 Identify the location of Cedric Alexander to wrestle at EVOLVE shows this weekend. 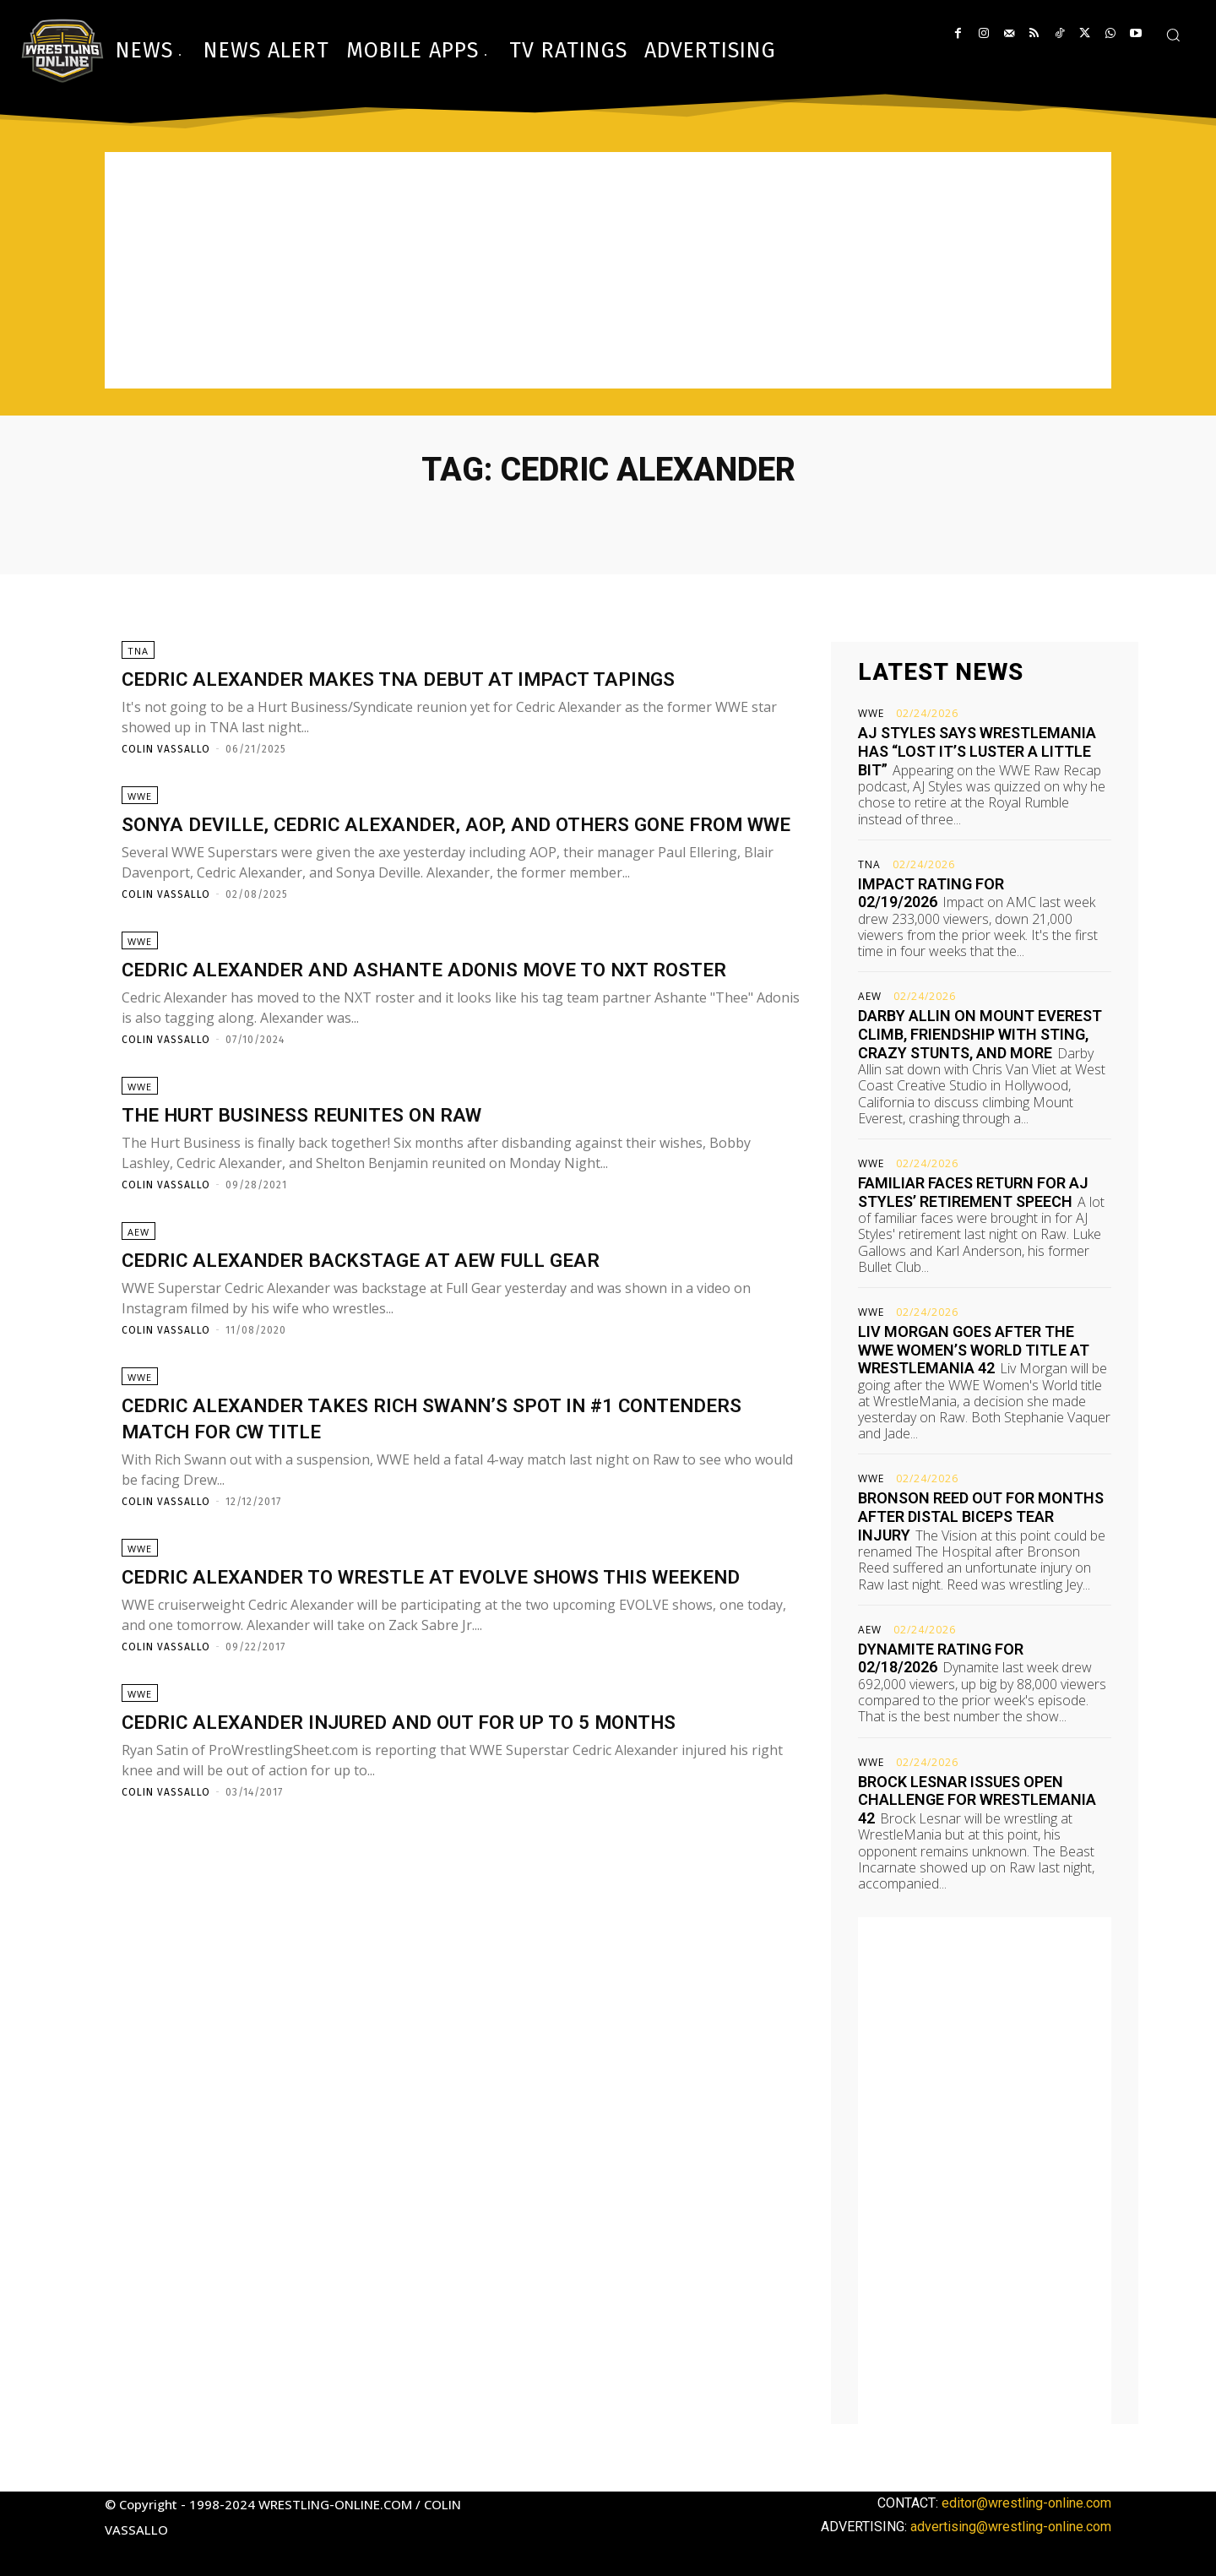
(442, 1676).